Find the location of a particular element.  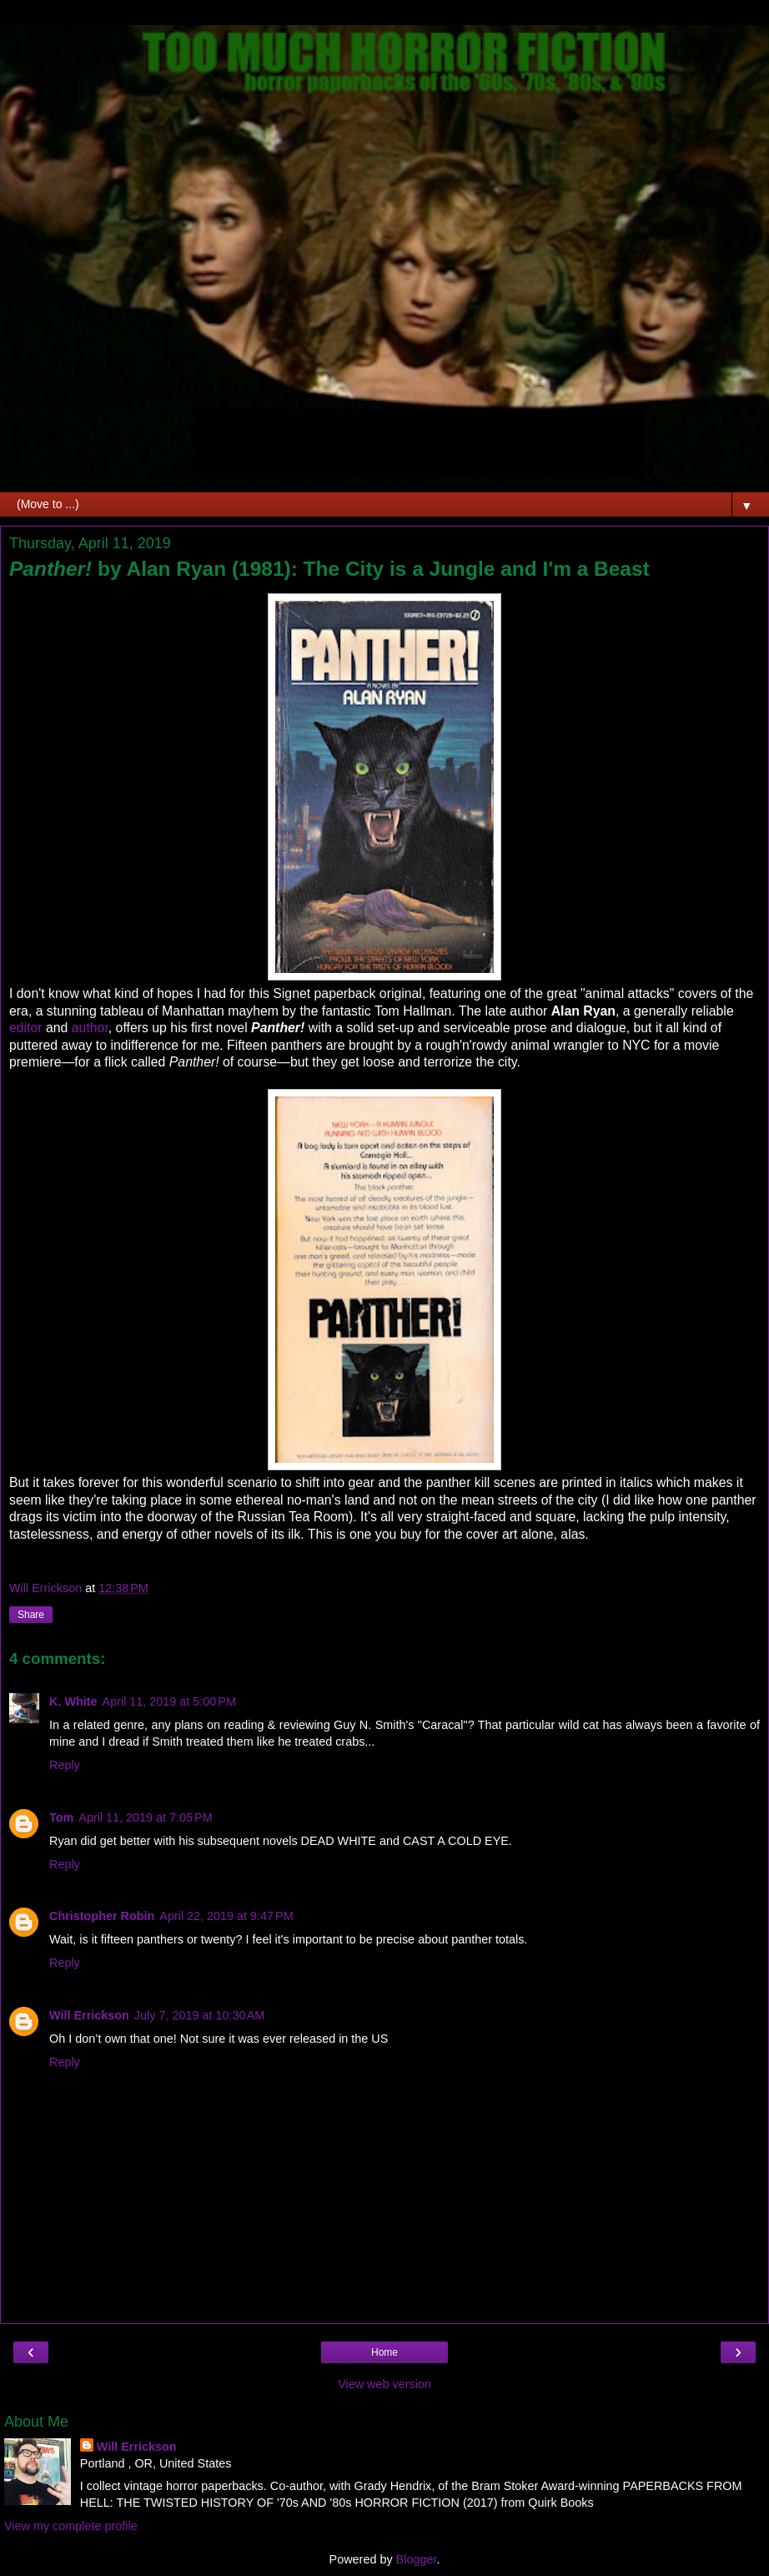

View my complete profile is located at coordinates (71, 2526).